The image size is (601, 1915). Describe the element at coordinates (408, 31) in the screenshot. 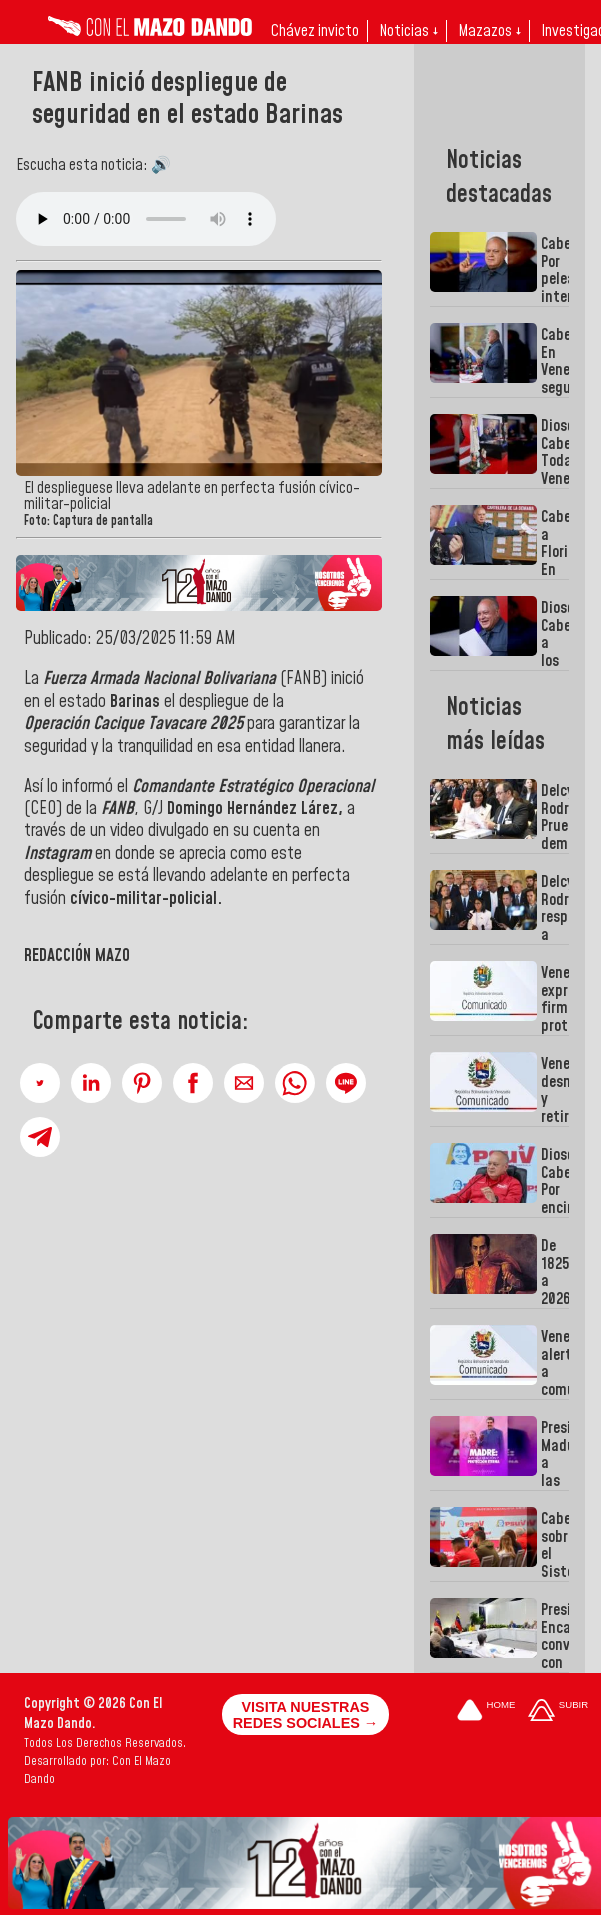

I see `Noticias ↓ [button]` at that location.